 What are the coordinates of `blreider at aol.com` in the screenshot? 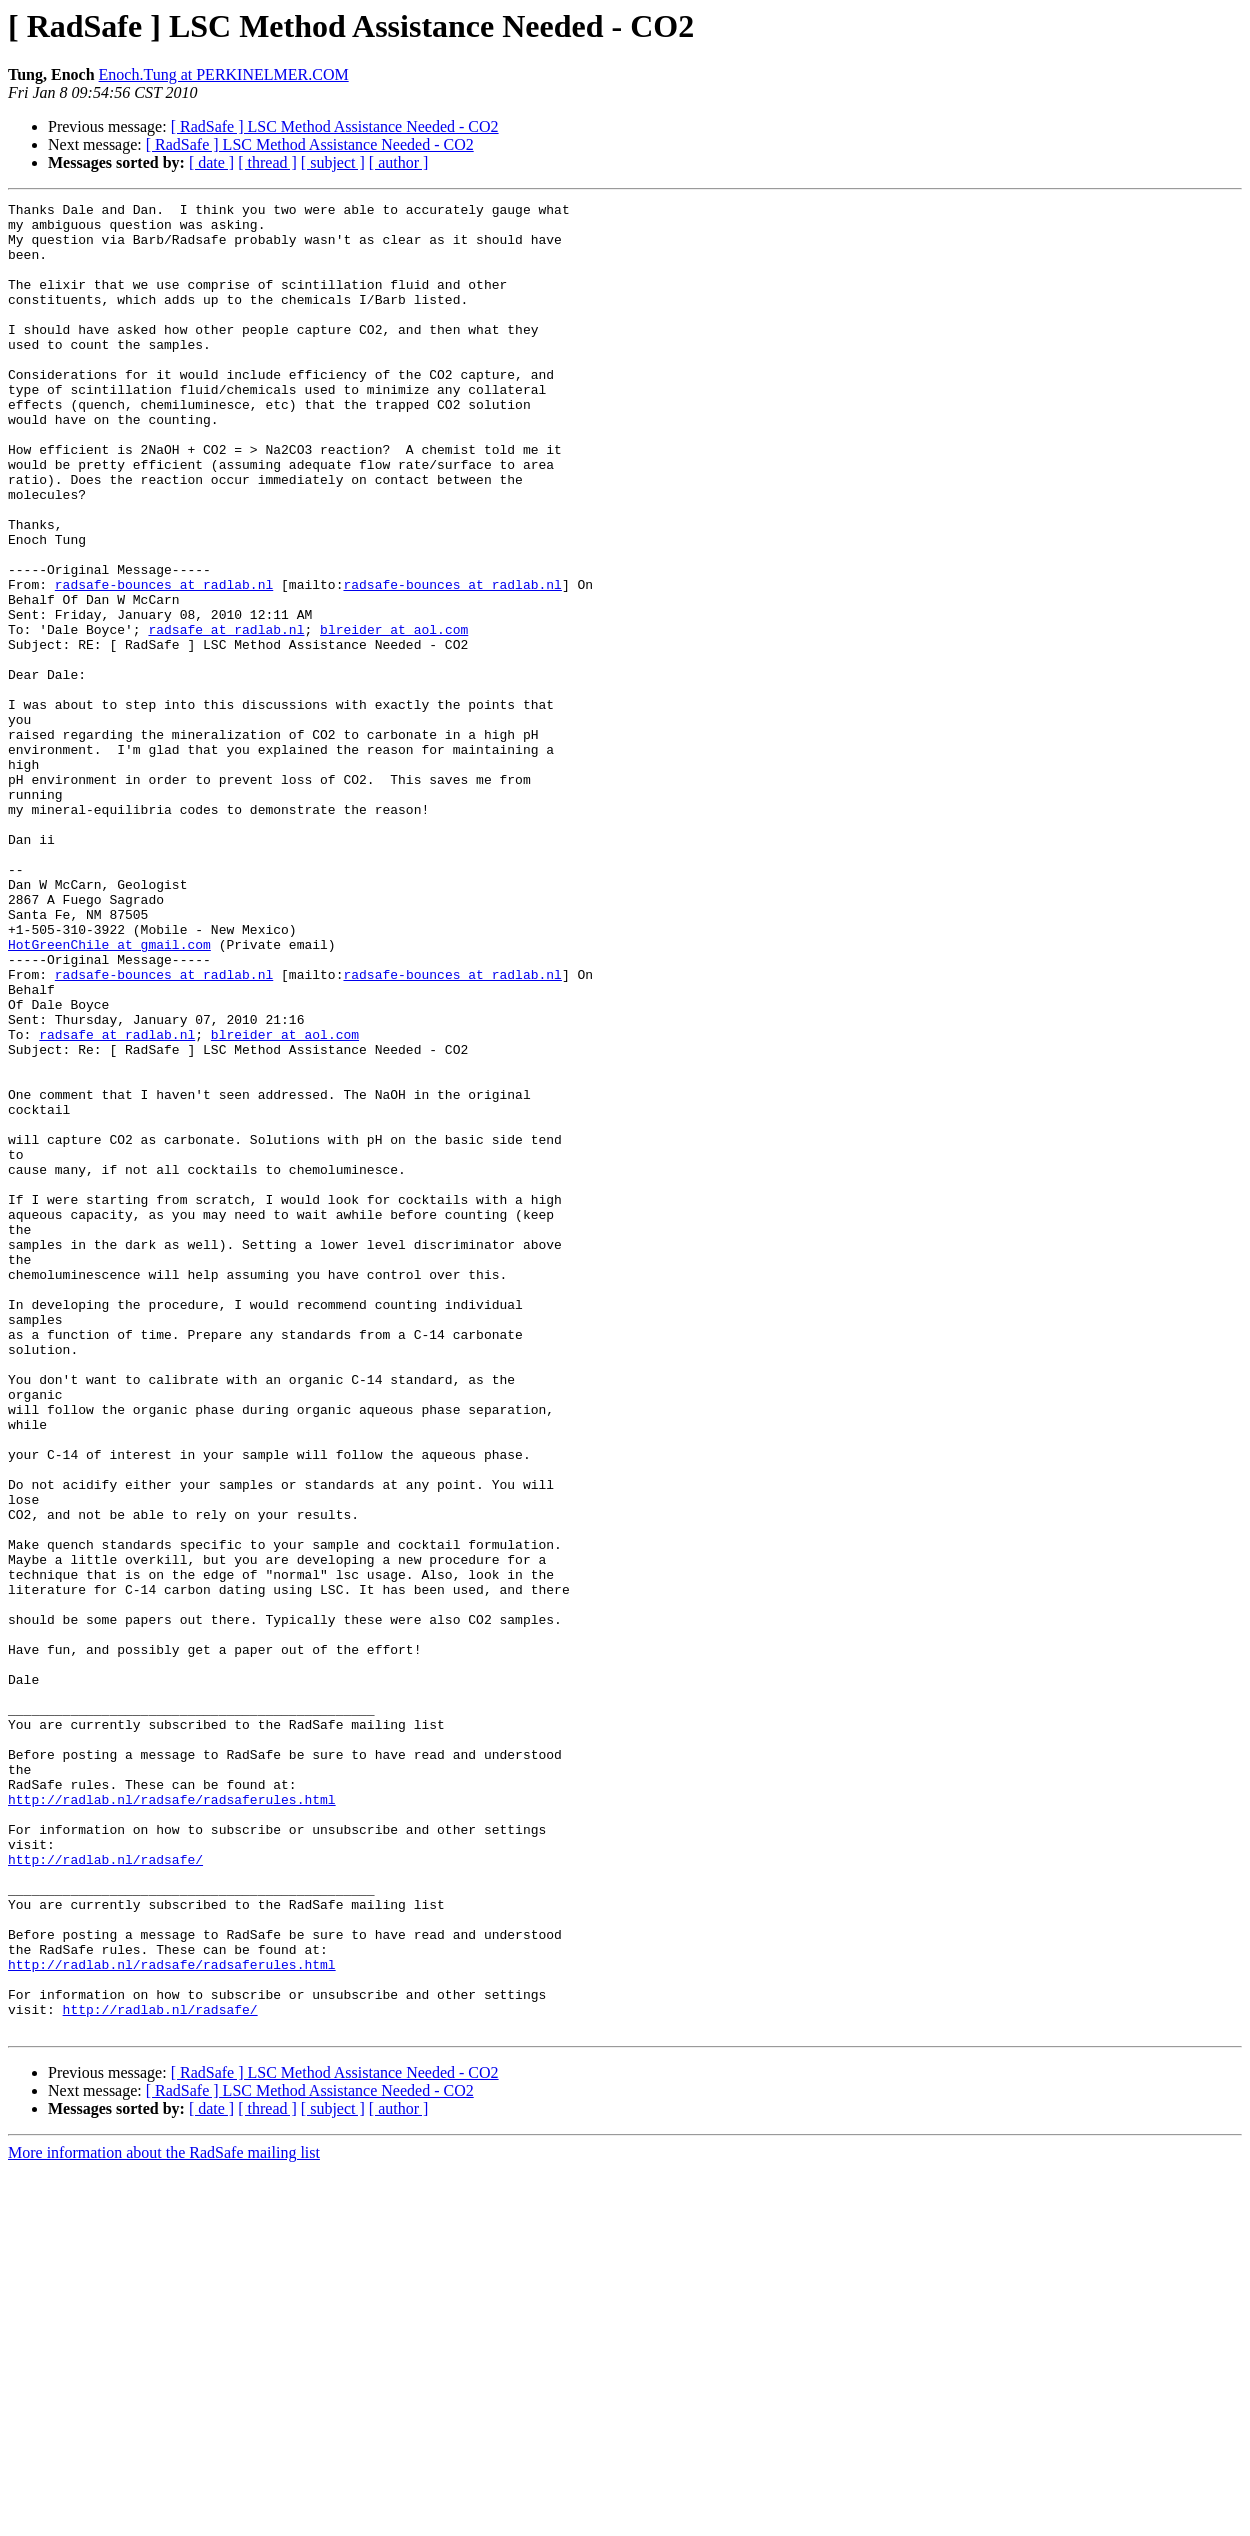 It's located at (394, 716).